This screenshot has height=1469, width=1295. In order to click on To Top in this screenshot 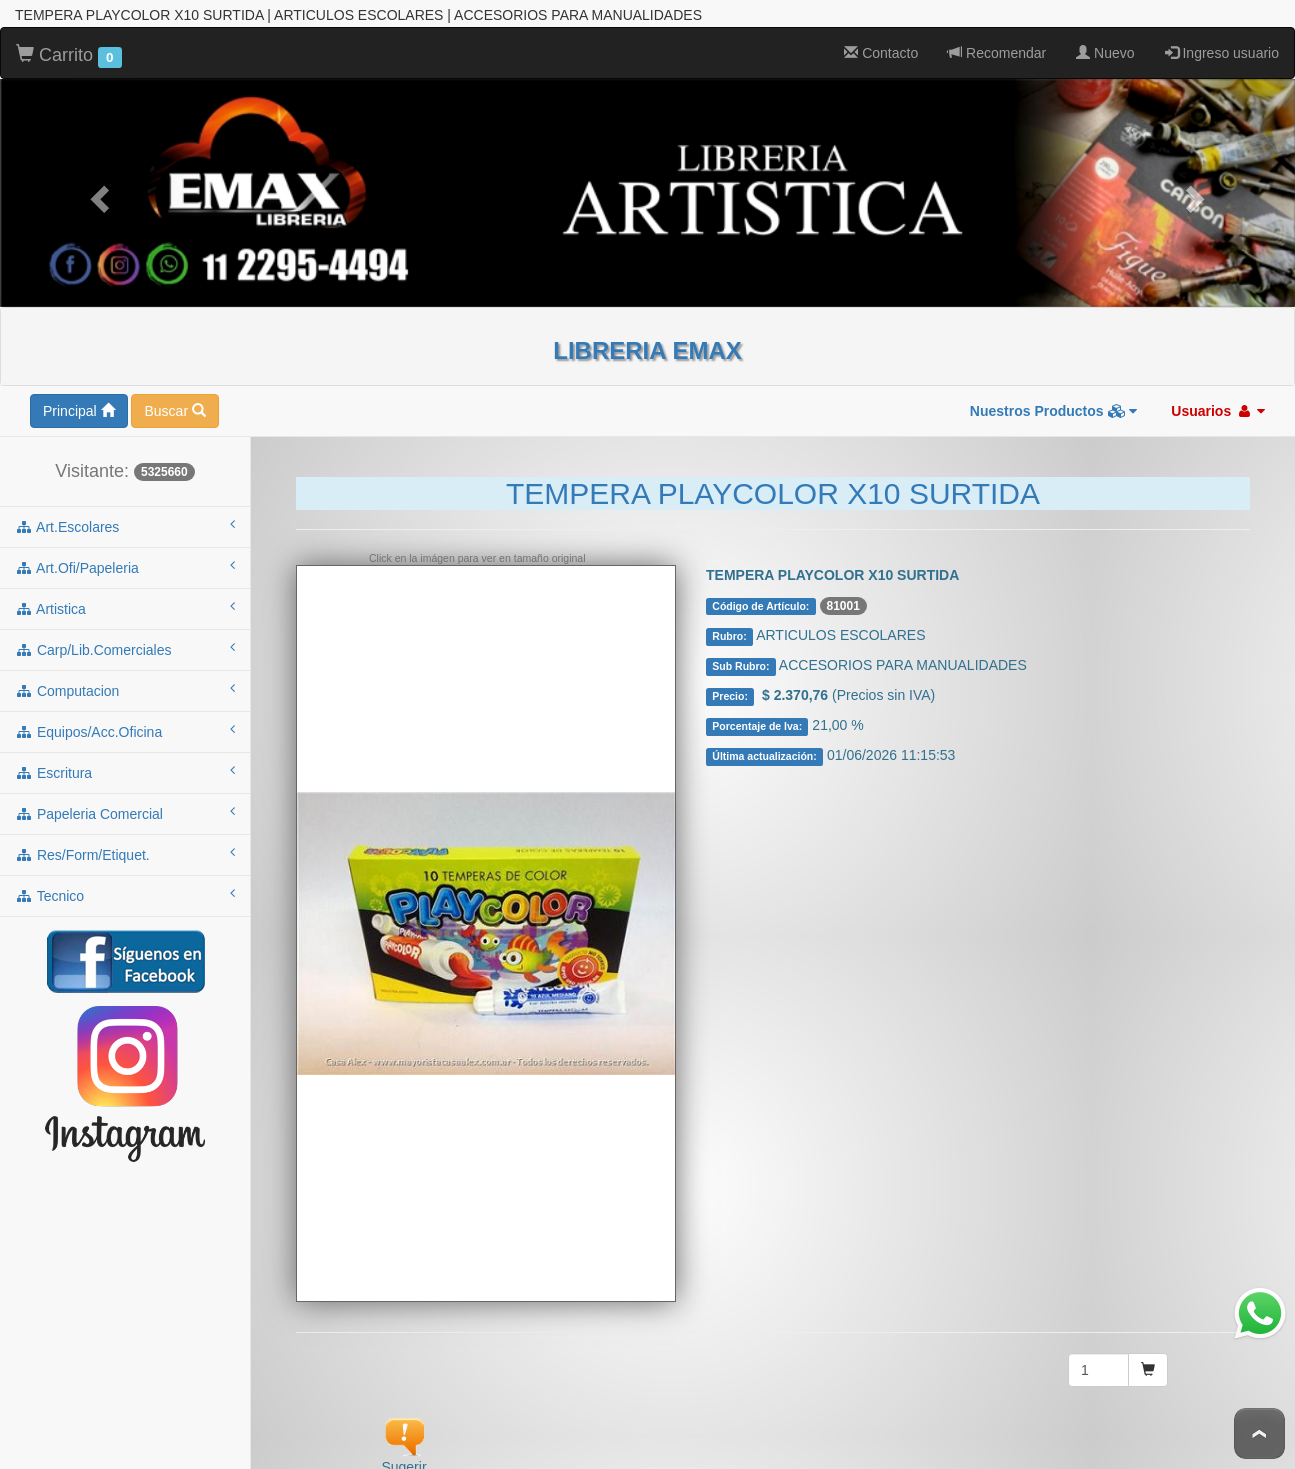, I will do `click(1259, 1433)`.